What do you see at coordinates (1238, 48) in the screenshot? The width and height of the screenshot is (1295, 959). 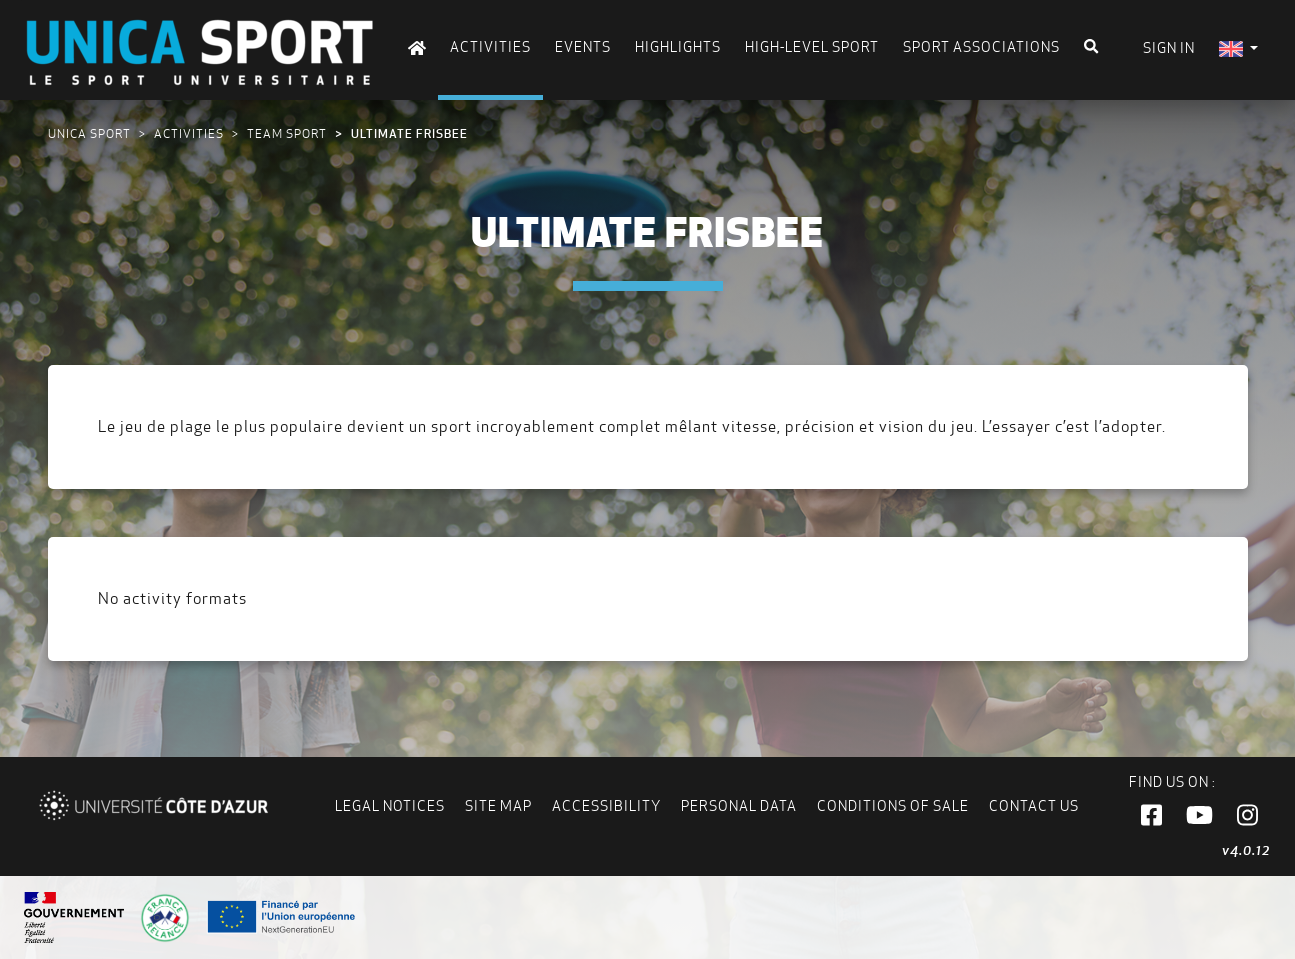 I see `[menuitem]` at bounding box center [1238, 48].